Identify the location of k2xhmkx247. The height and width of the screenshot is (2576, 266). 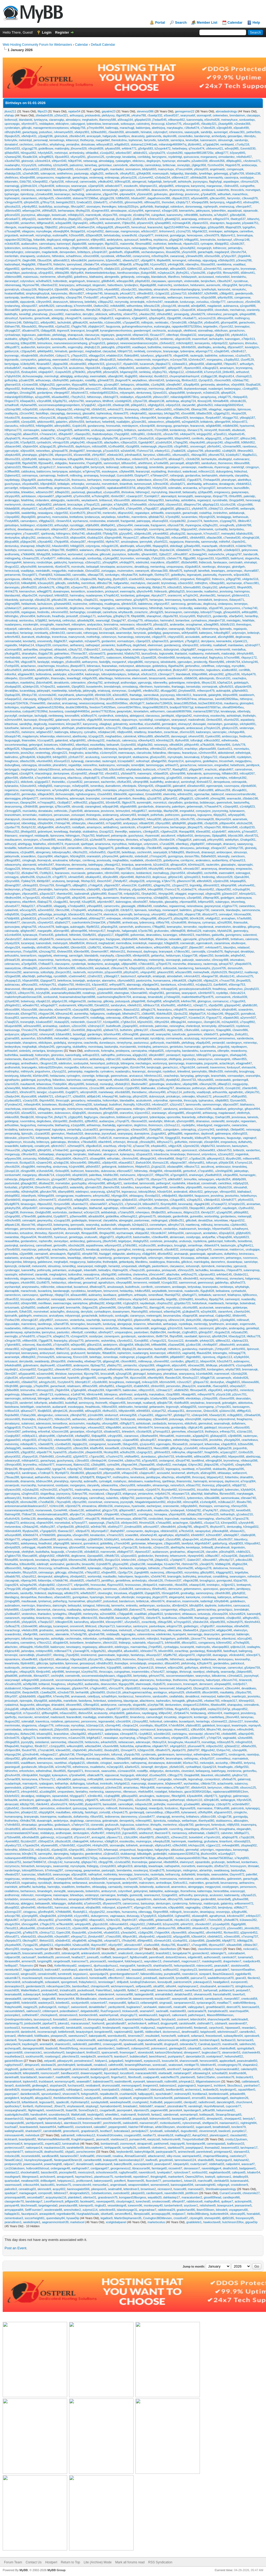
(196, 359).